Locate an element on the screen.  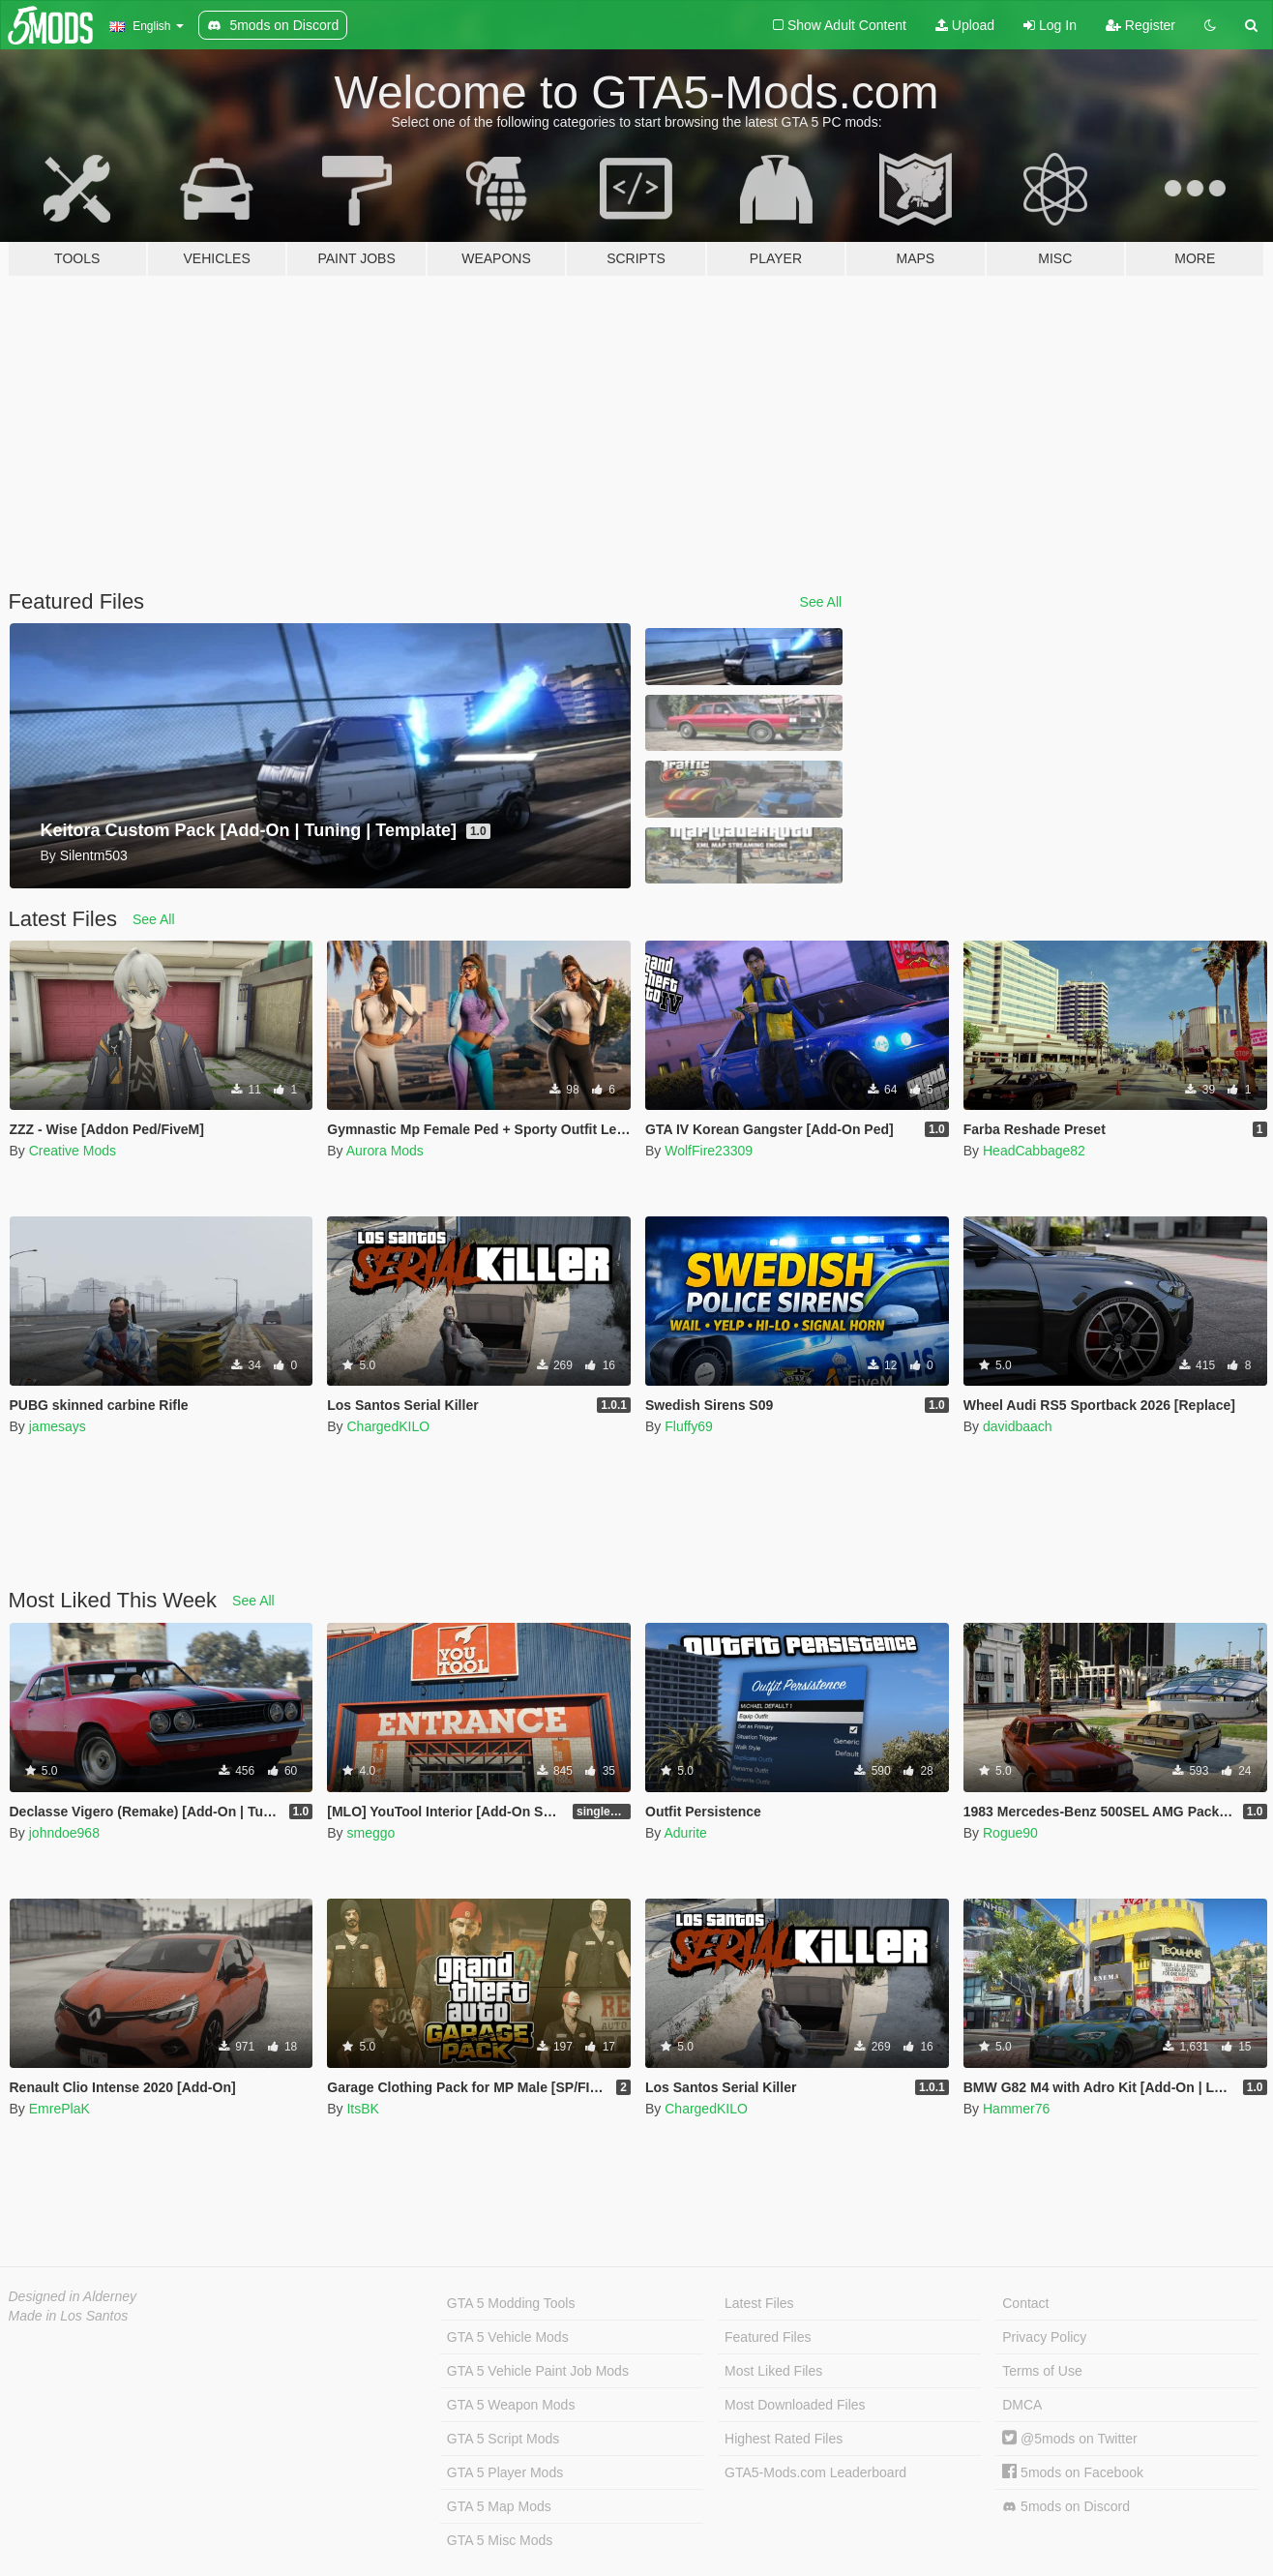
Aurora Mods is located at coordinates (385, 1150).